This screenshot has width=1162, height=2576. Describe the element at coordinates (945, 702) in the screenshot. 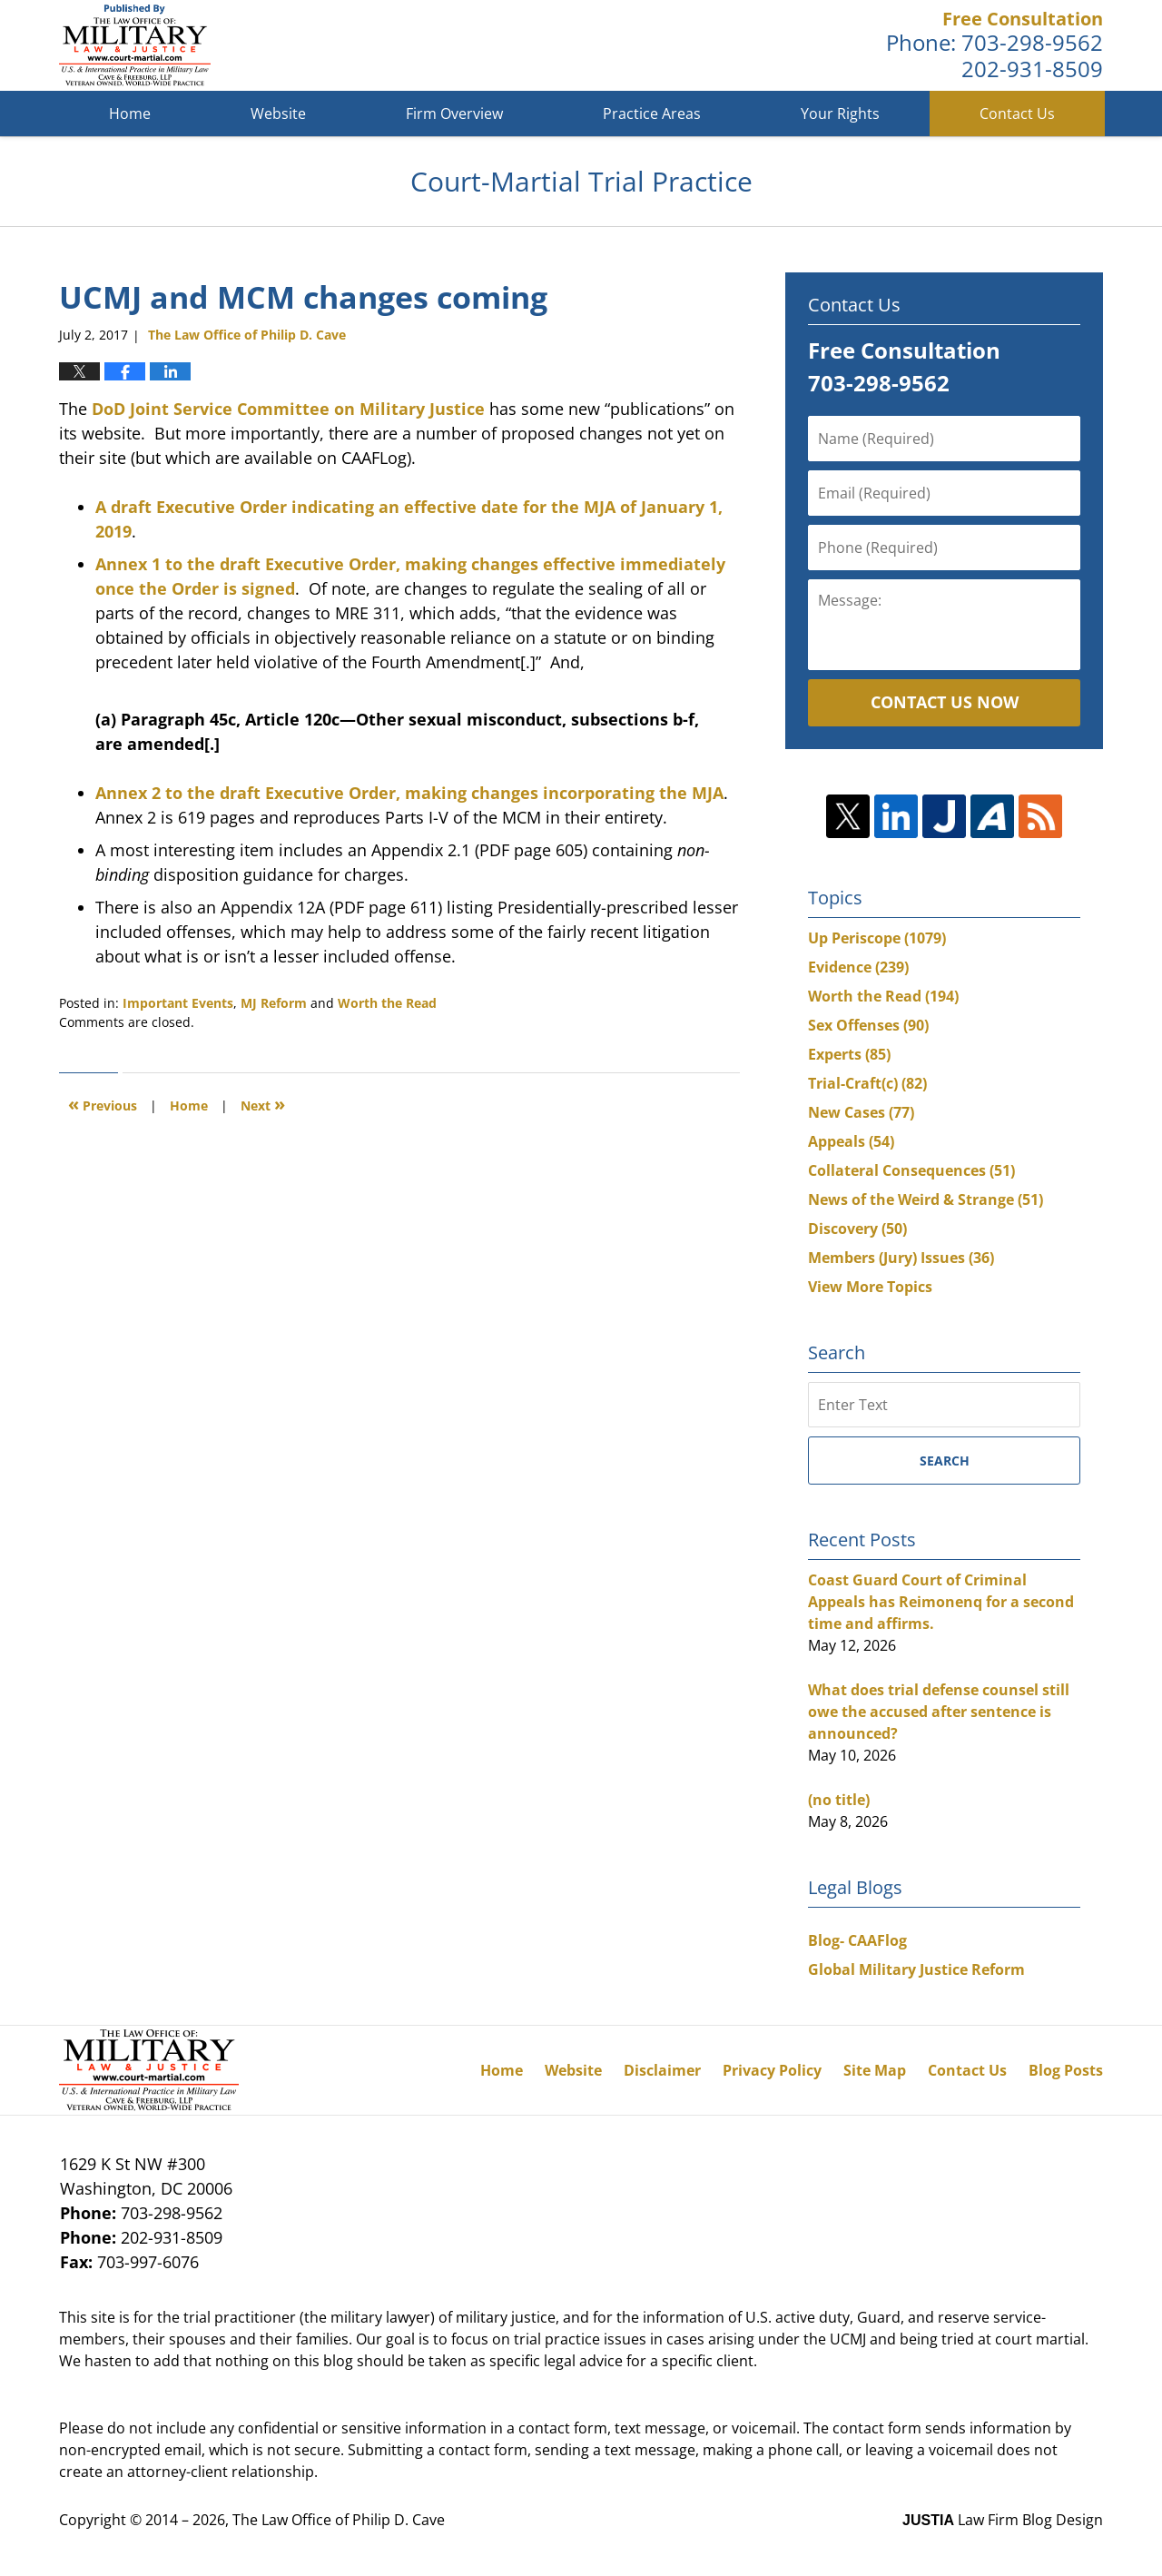

I see `Contact Us Now` at that location.